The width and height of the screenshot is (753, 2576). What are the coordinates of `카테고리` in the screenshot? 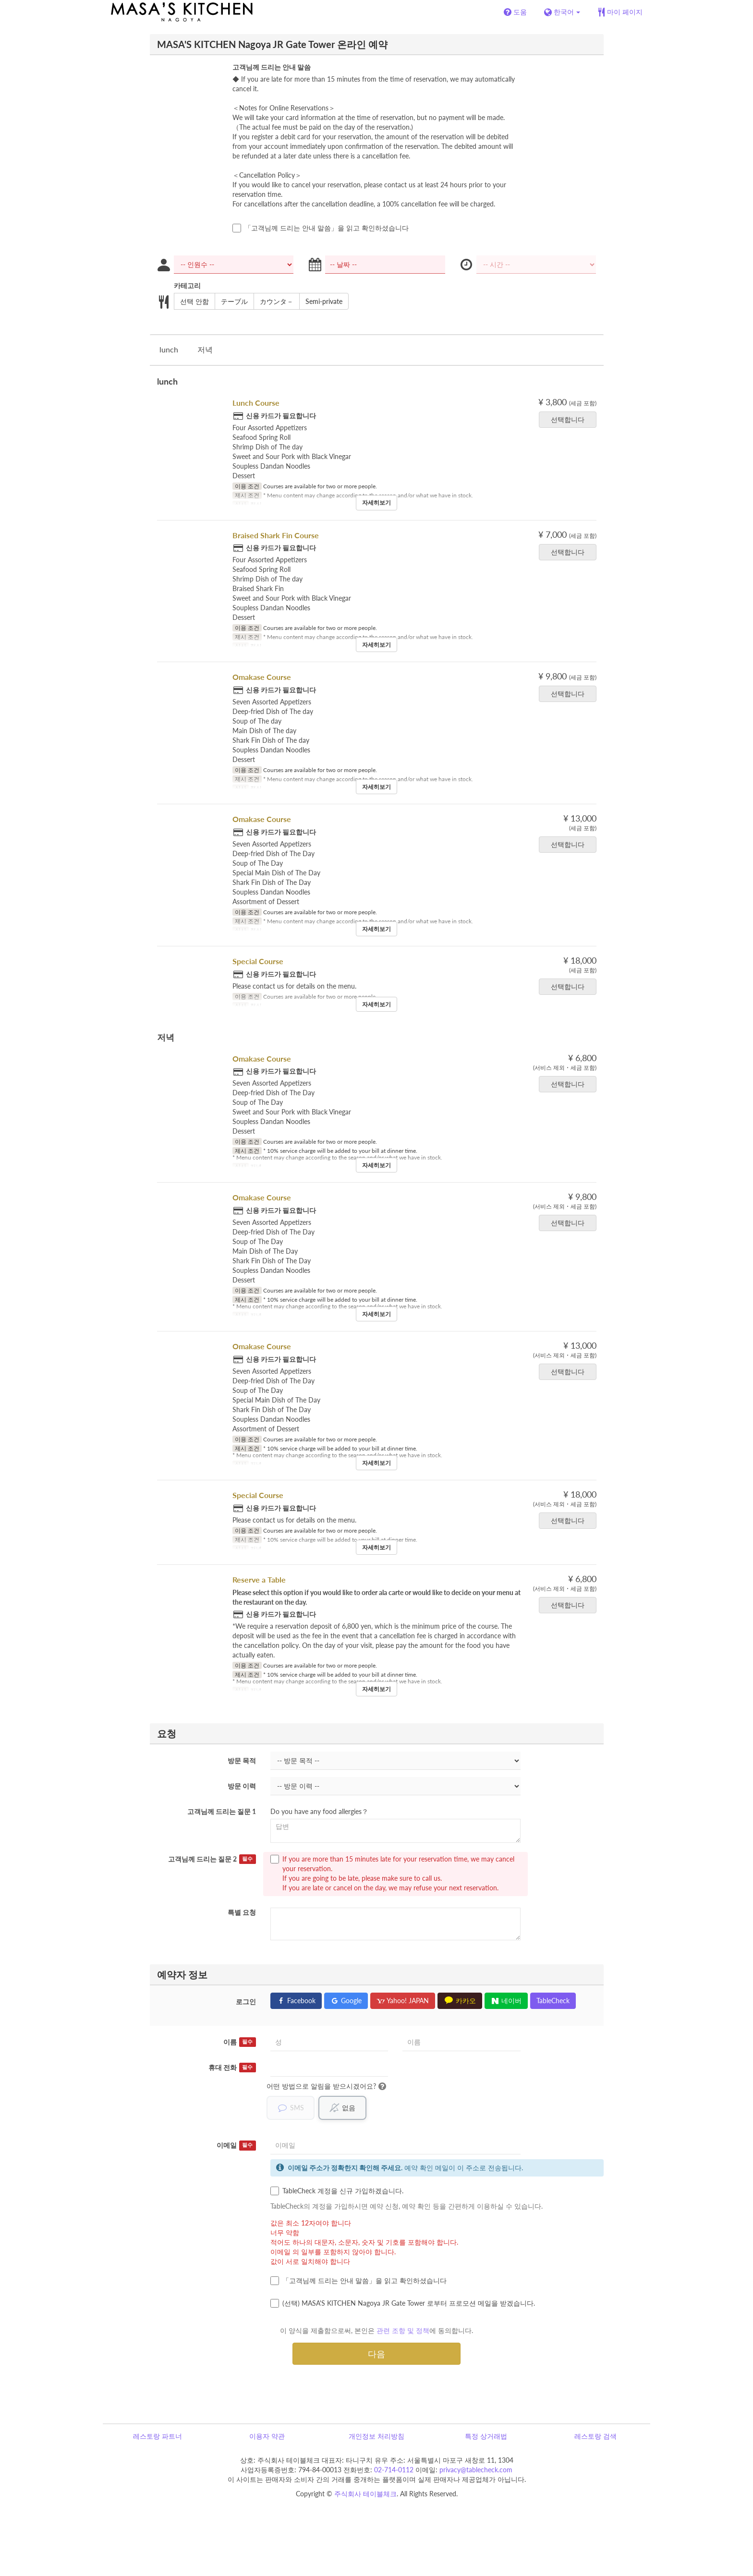 It's located at (187, 285).